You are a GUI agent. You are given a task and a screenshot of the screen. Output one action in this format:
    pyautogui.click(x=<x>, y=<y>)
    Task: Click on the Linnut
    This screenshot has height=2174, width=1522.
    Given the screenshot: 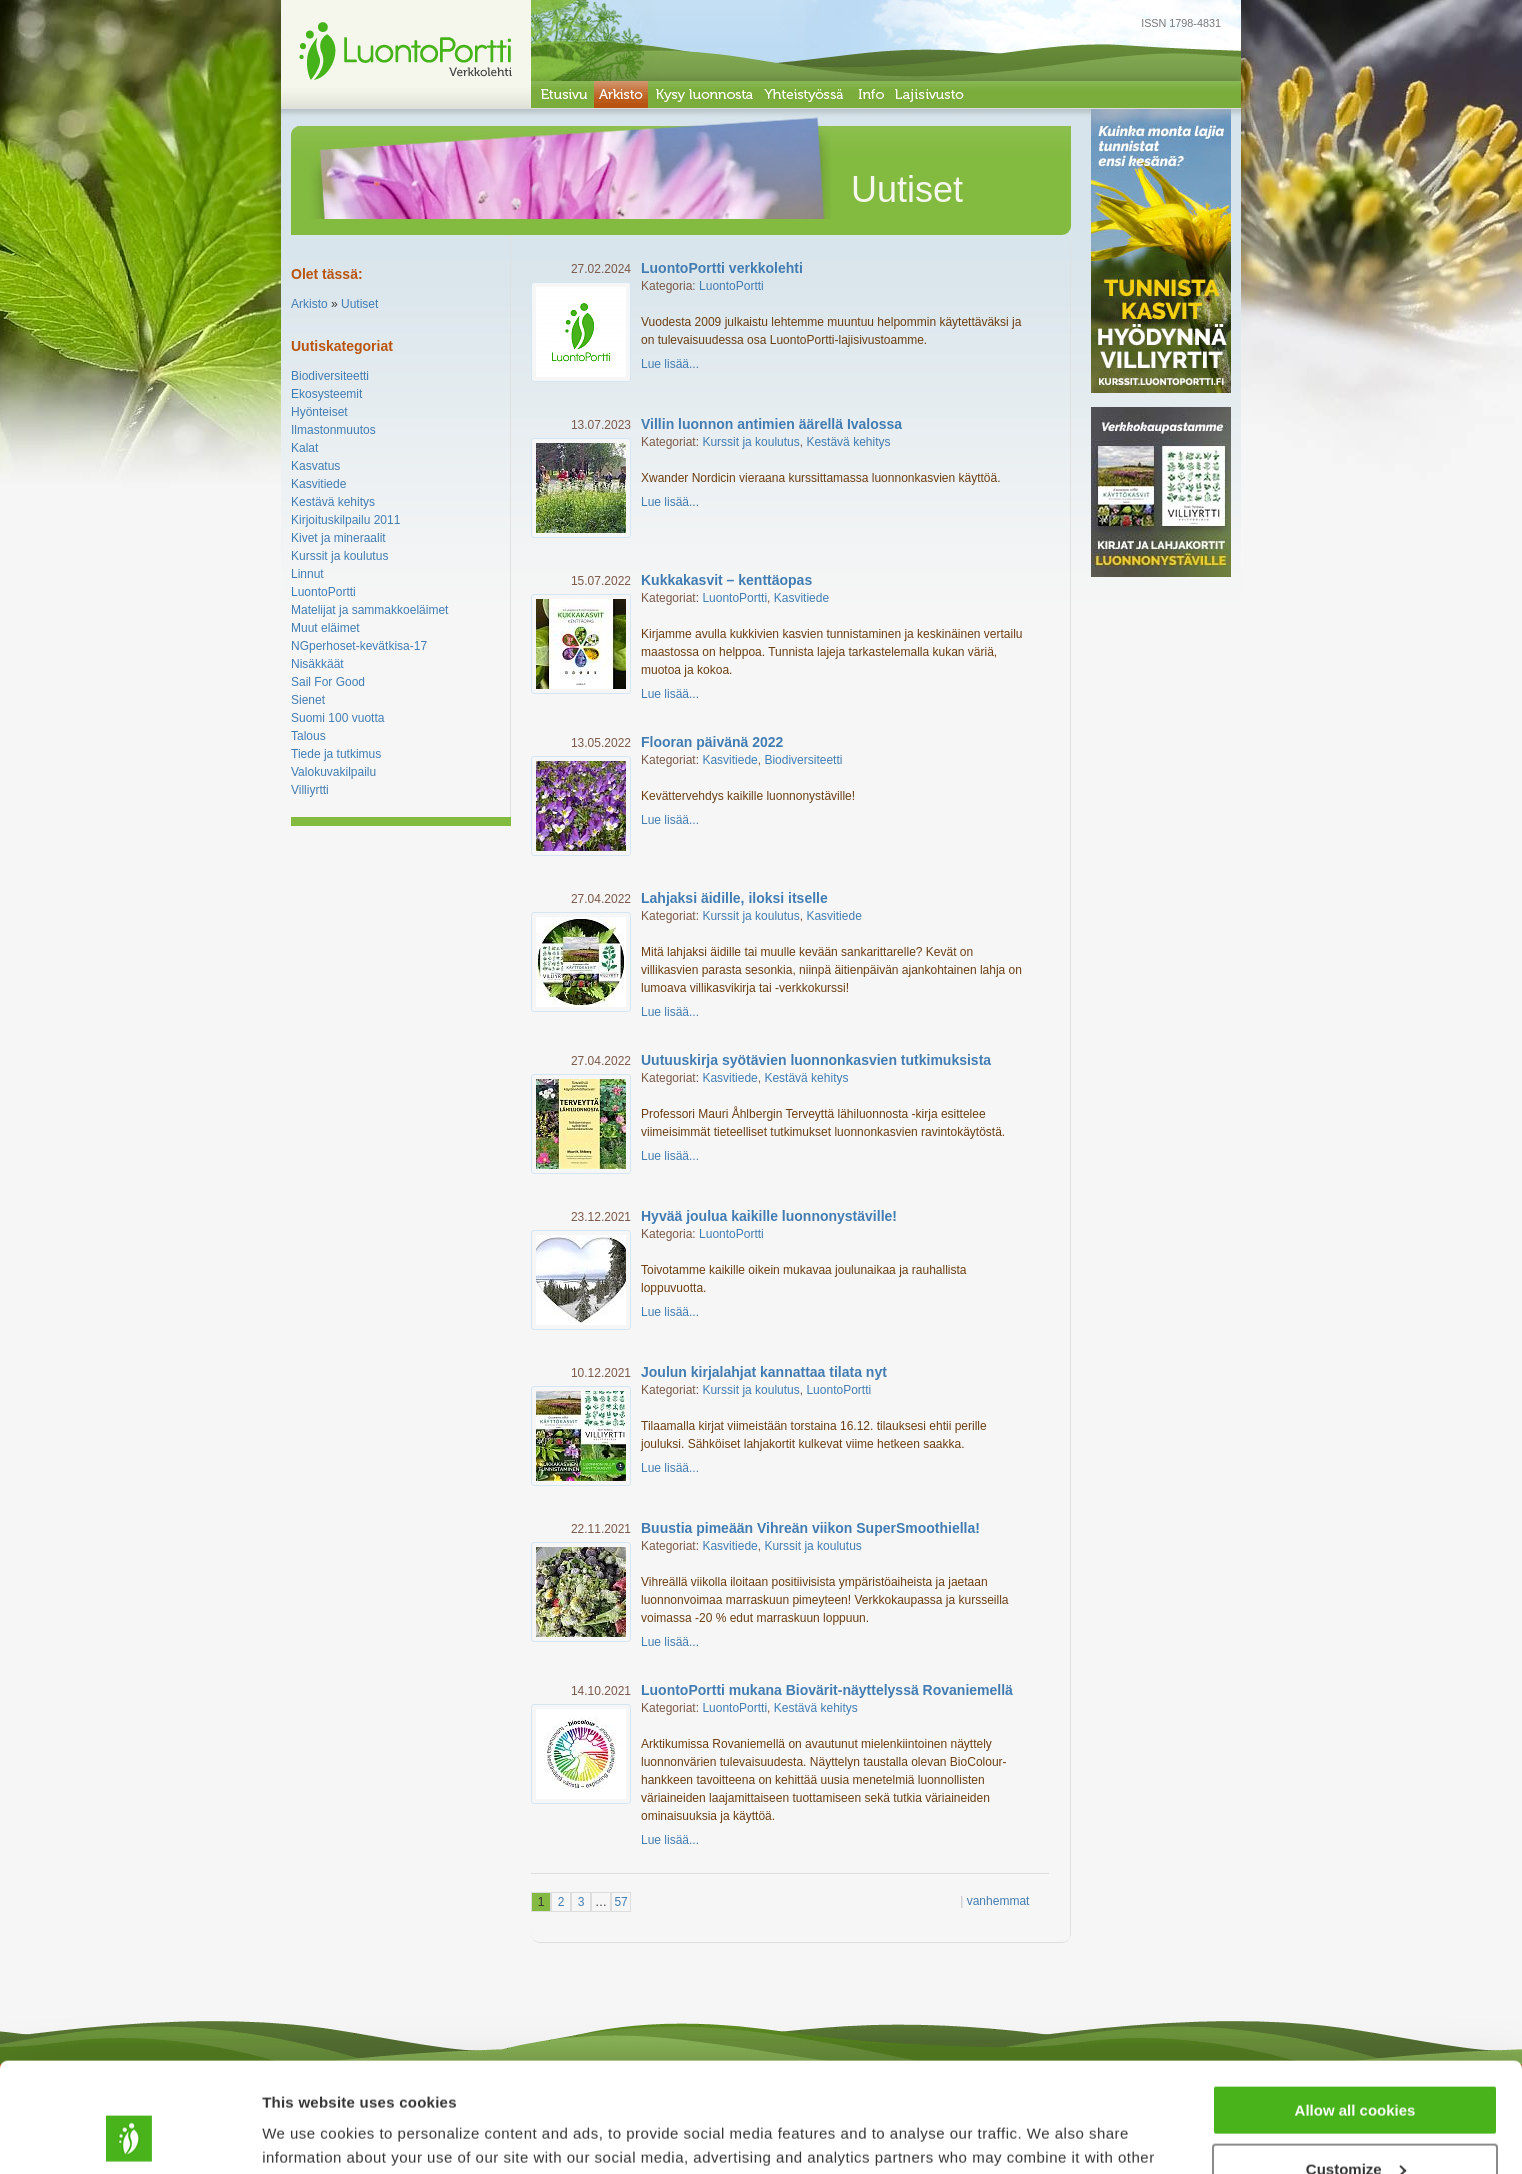 What is the action you would take?
    pyautogui.click(x=307, y=574)
    